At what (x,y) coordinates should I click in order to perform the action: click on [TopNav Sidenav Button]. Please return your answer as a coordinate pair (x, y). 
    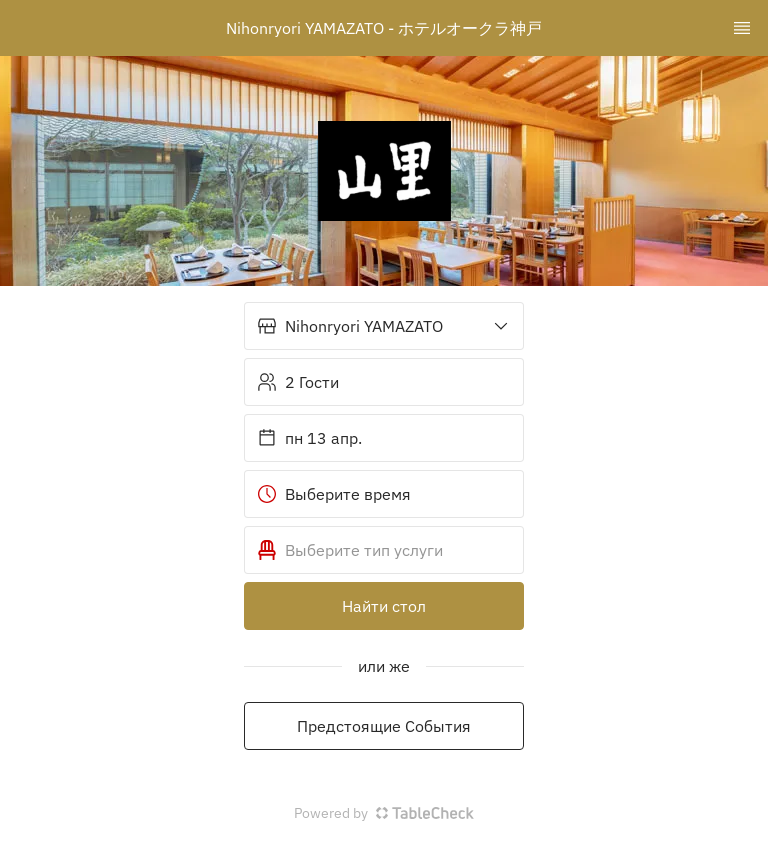
    Looking at the image, I should click on (742, 28).